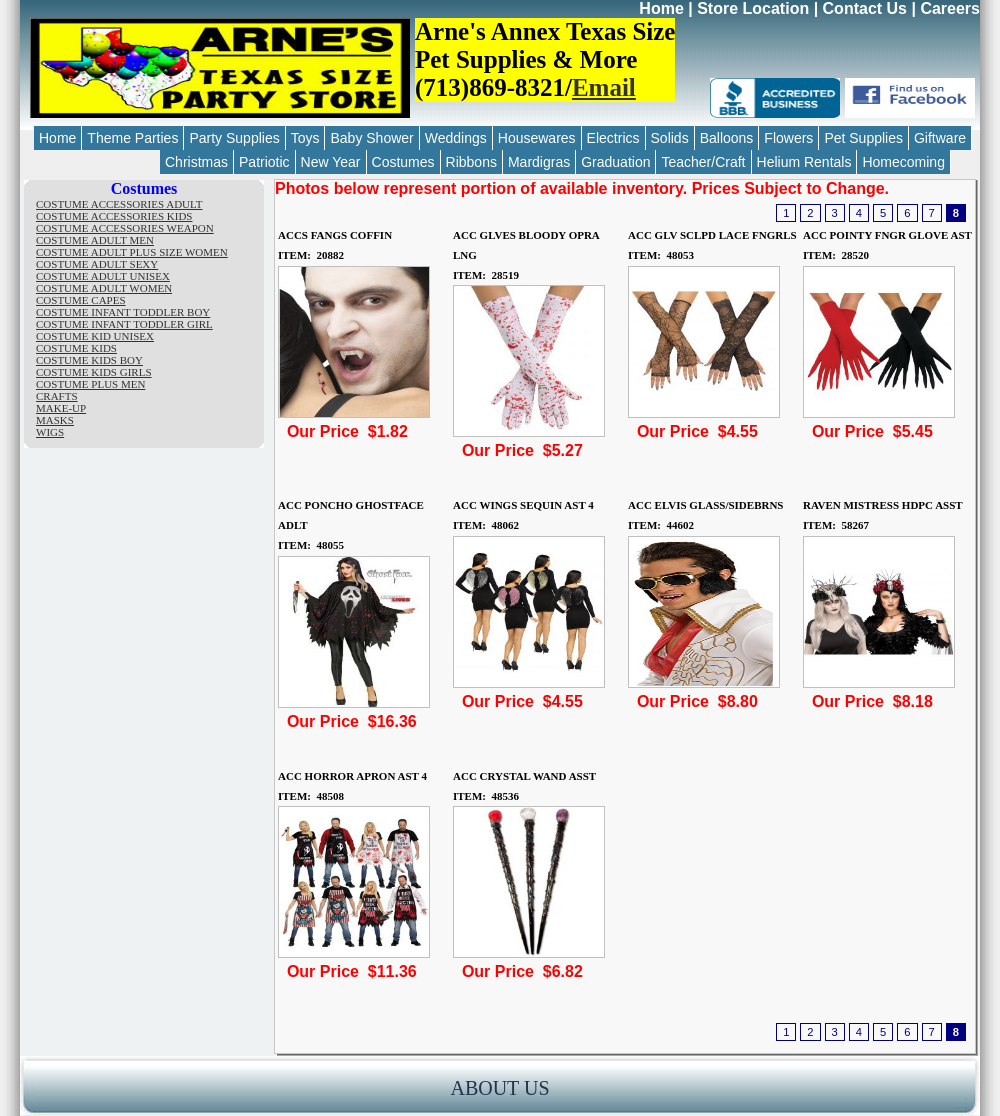  I want to click on Careers, so click(950, 8).